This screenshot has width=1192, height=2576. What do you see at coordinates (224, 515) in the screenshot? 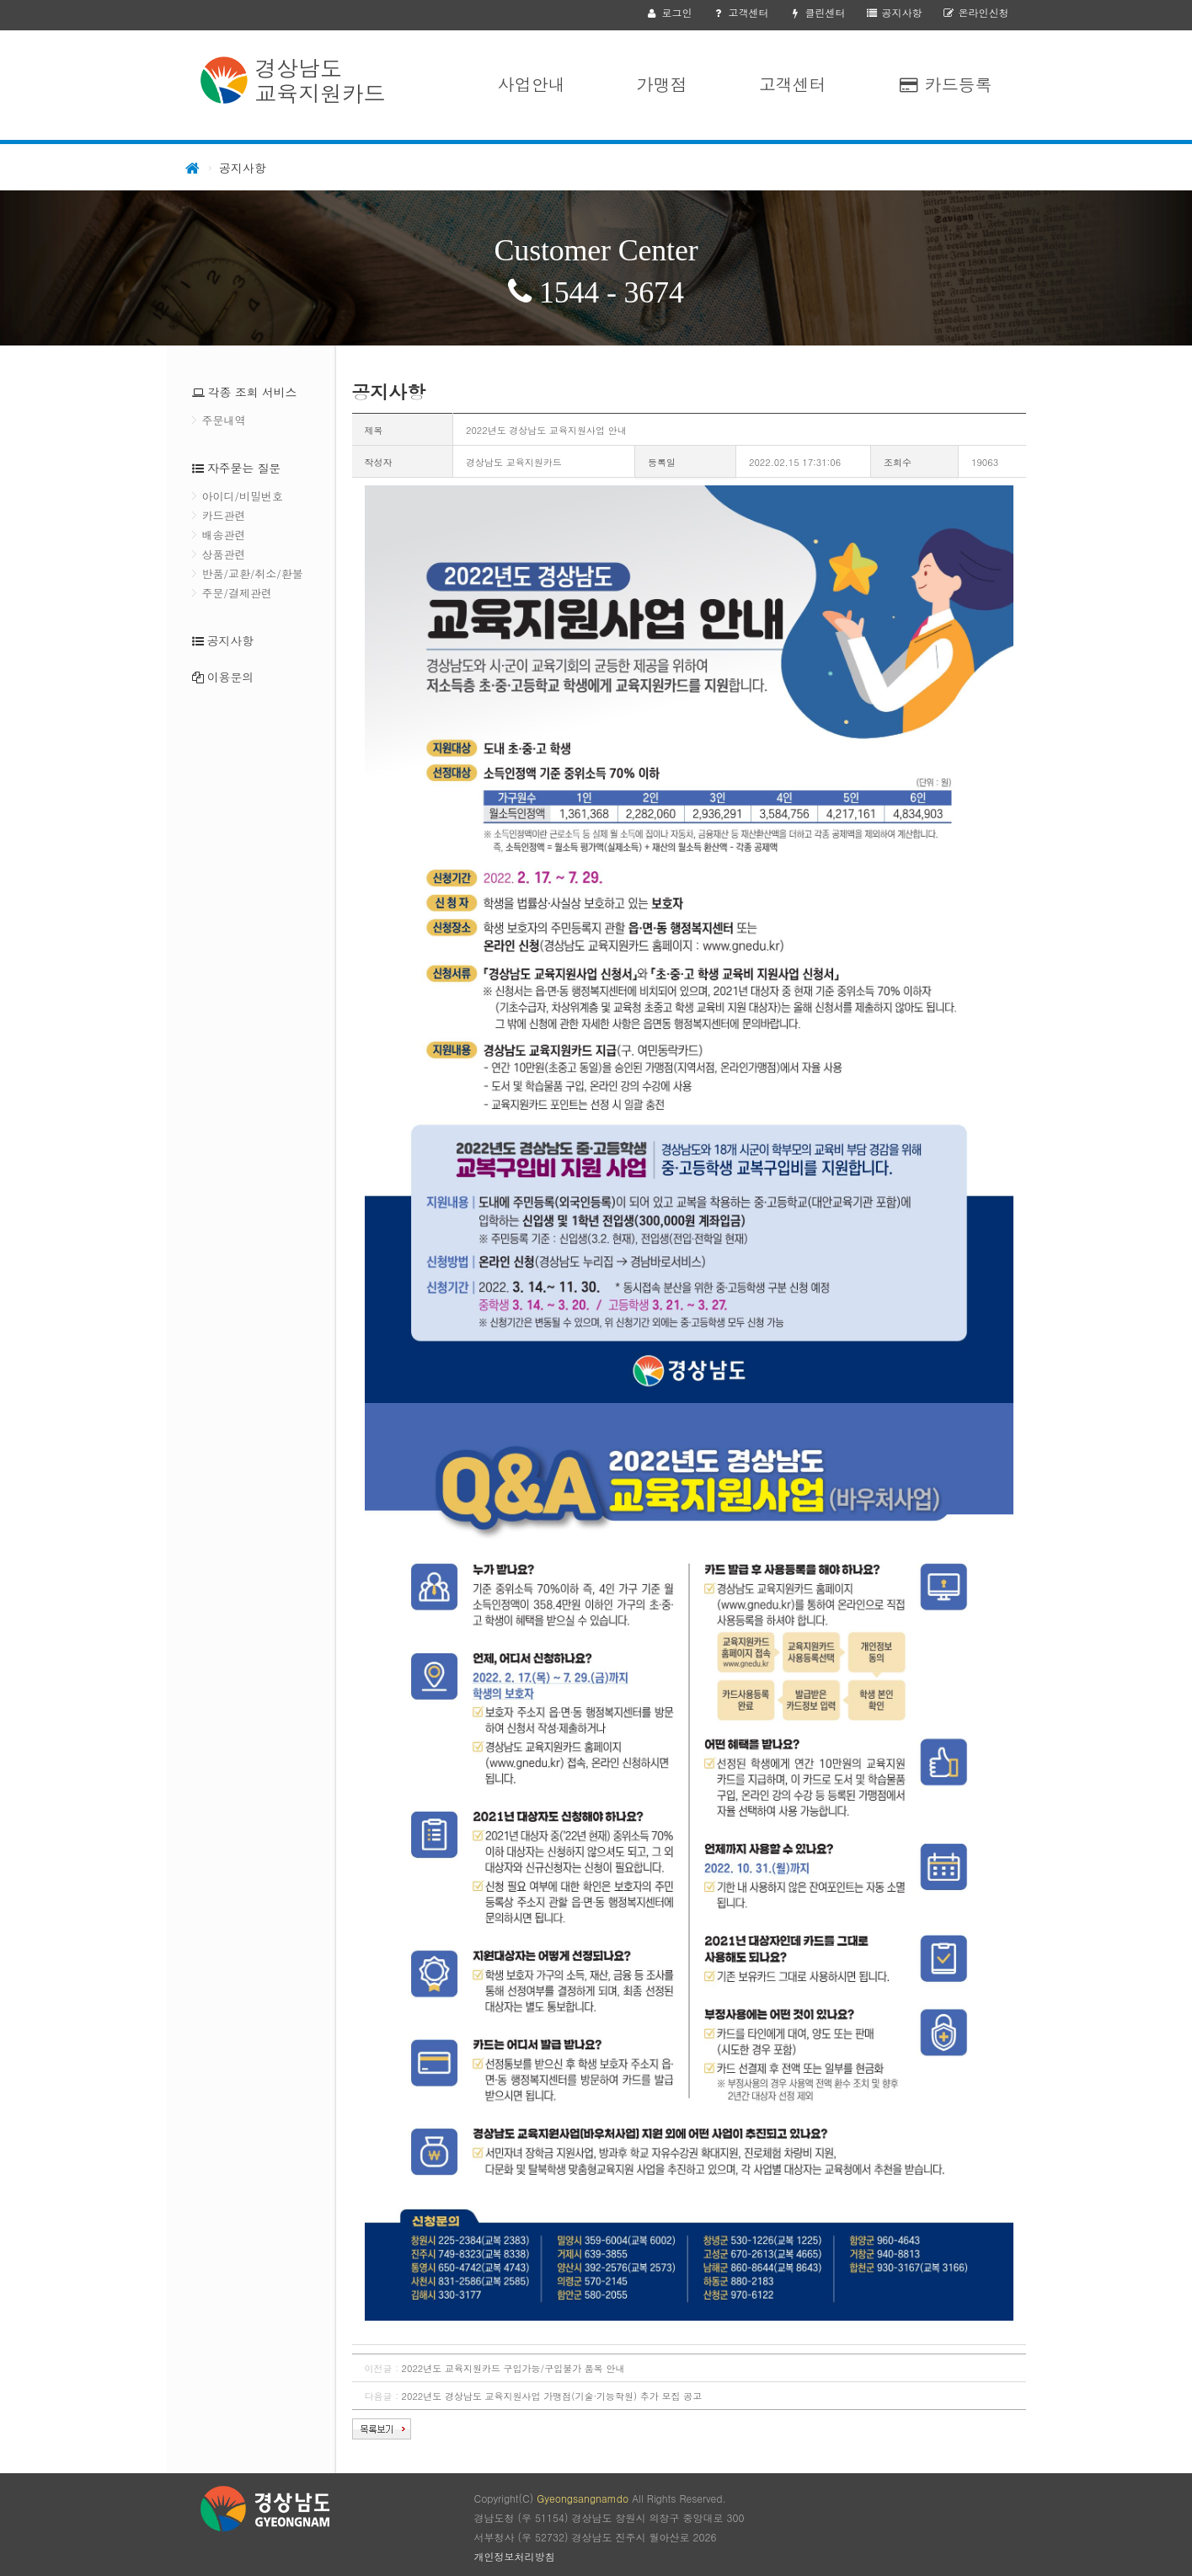
I see `카드관련` at bounding box center [224, 515].